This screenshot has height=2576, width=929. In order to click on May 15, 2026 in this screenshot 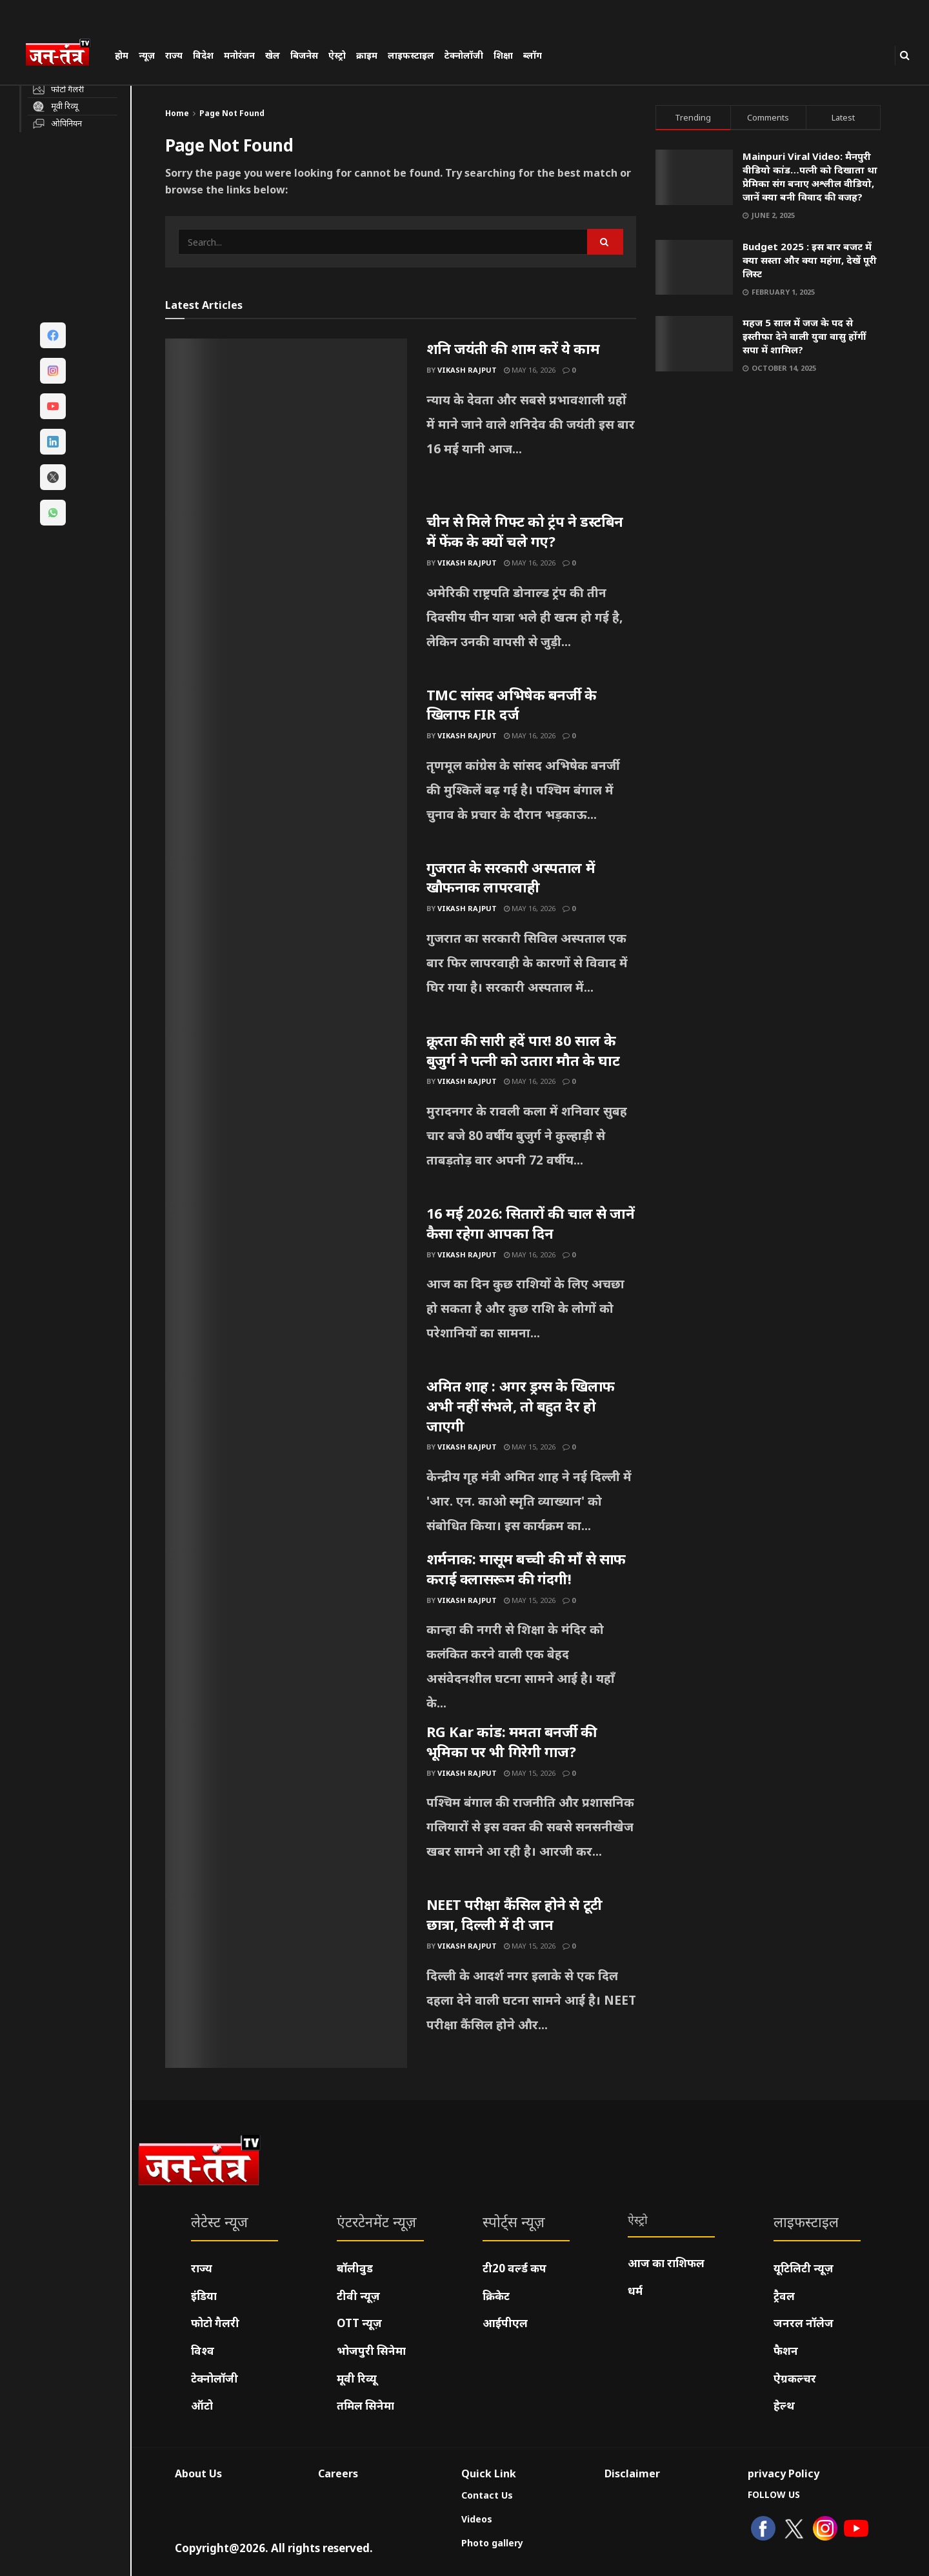, I will do `click(529, 1446)`.